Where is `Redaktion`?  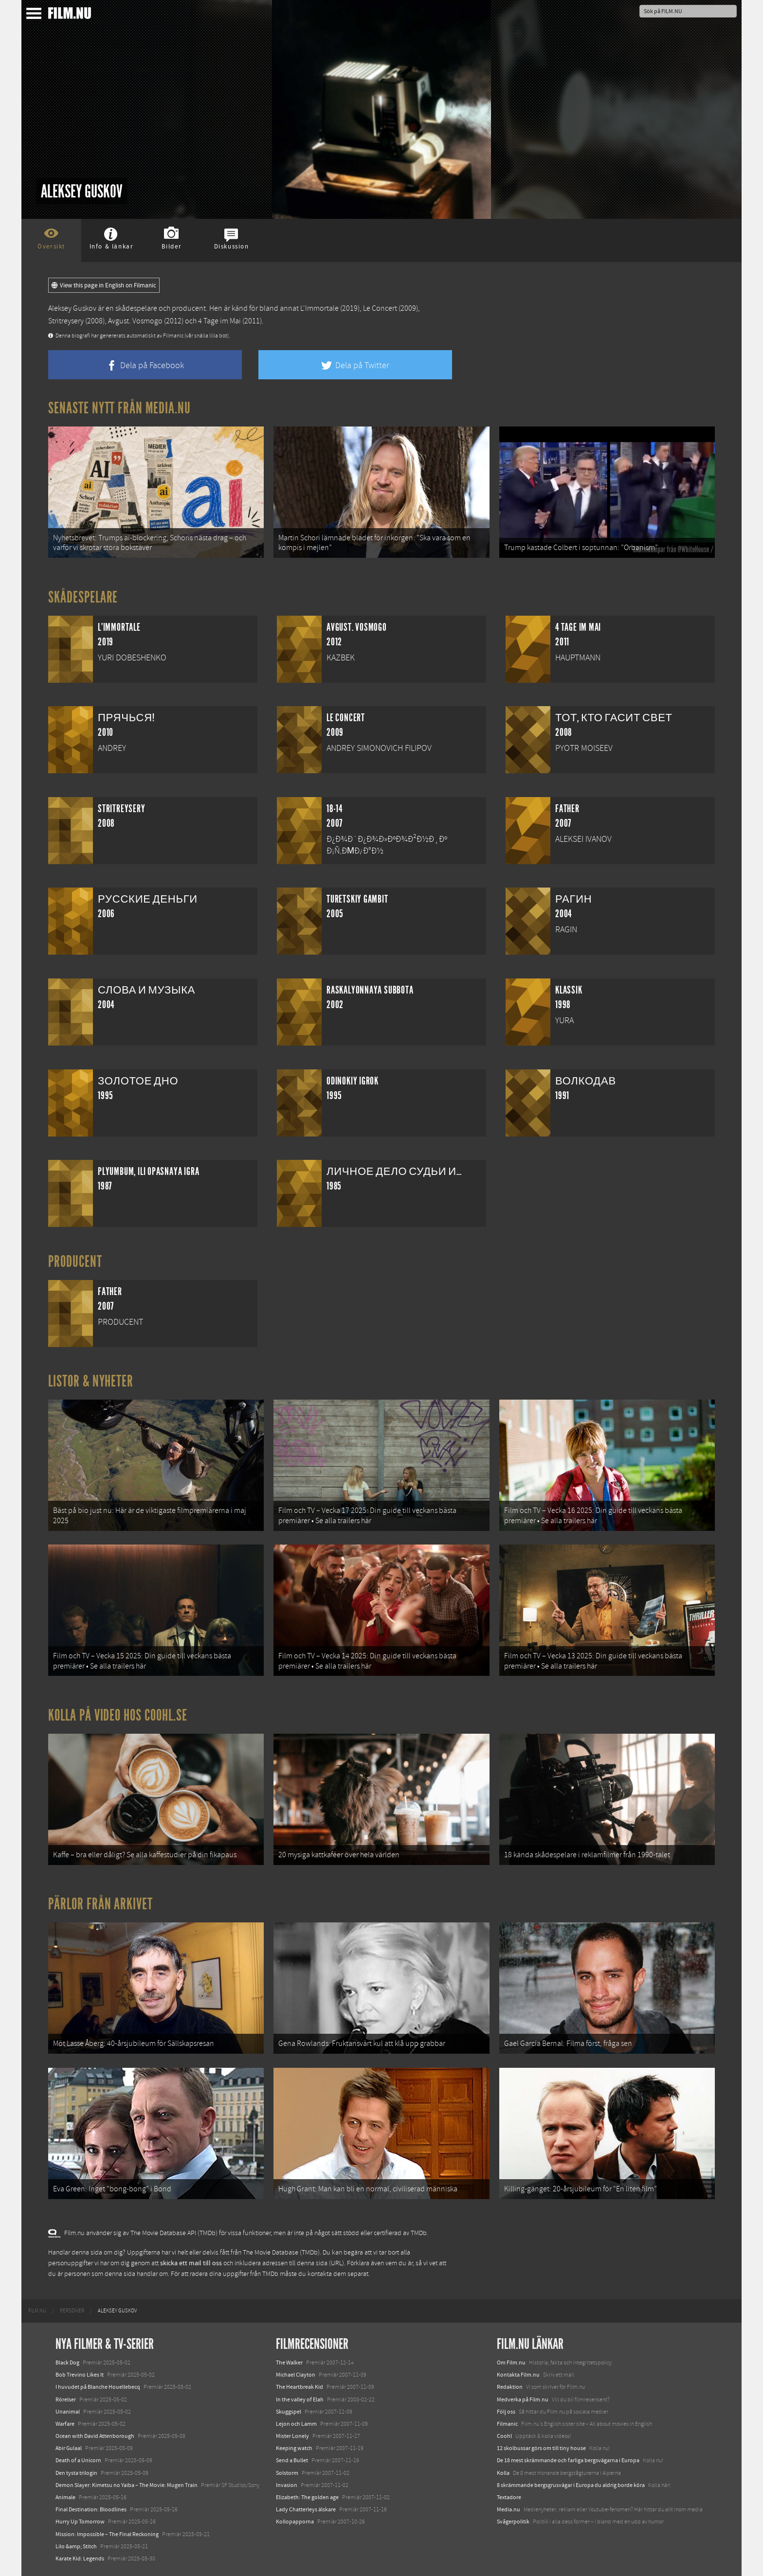 Redaktion is located at coordinates (510, 2386).